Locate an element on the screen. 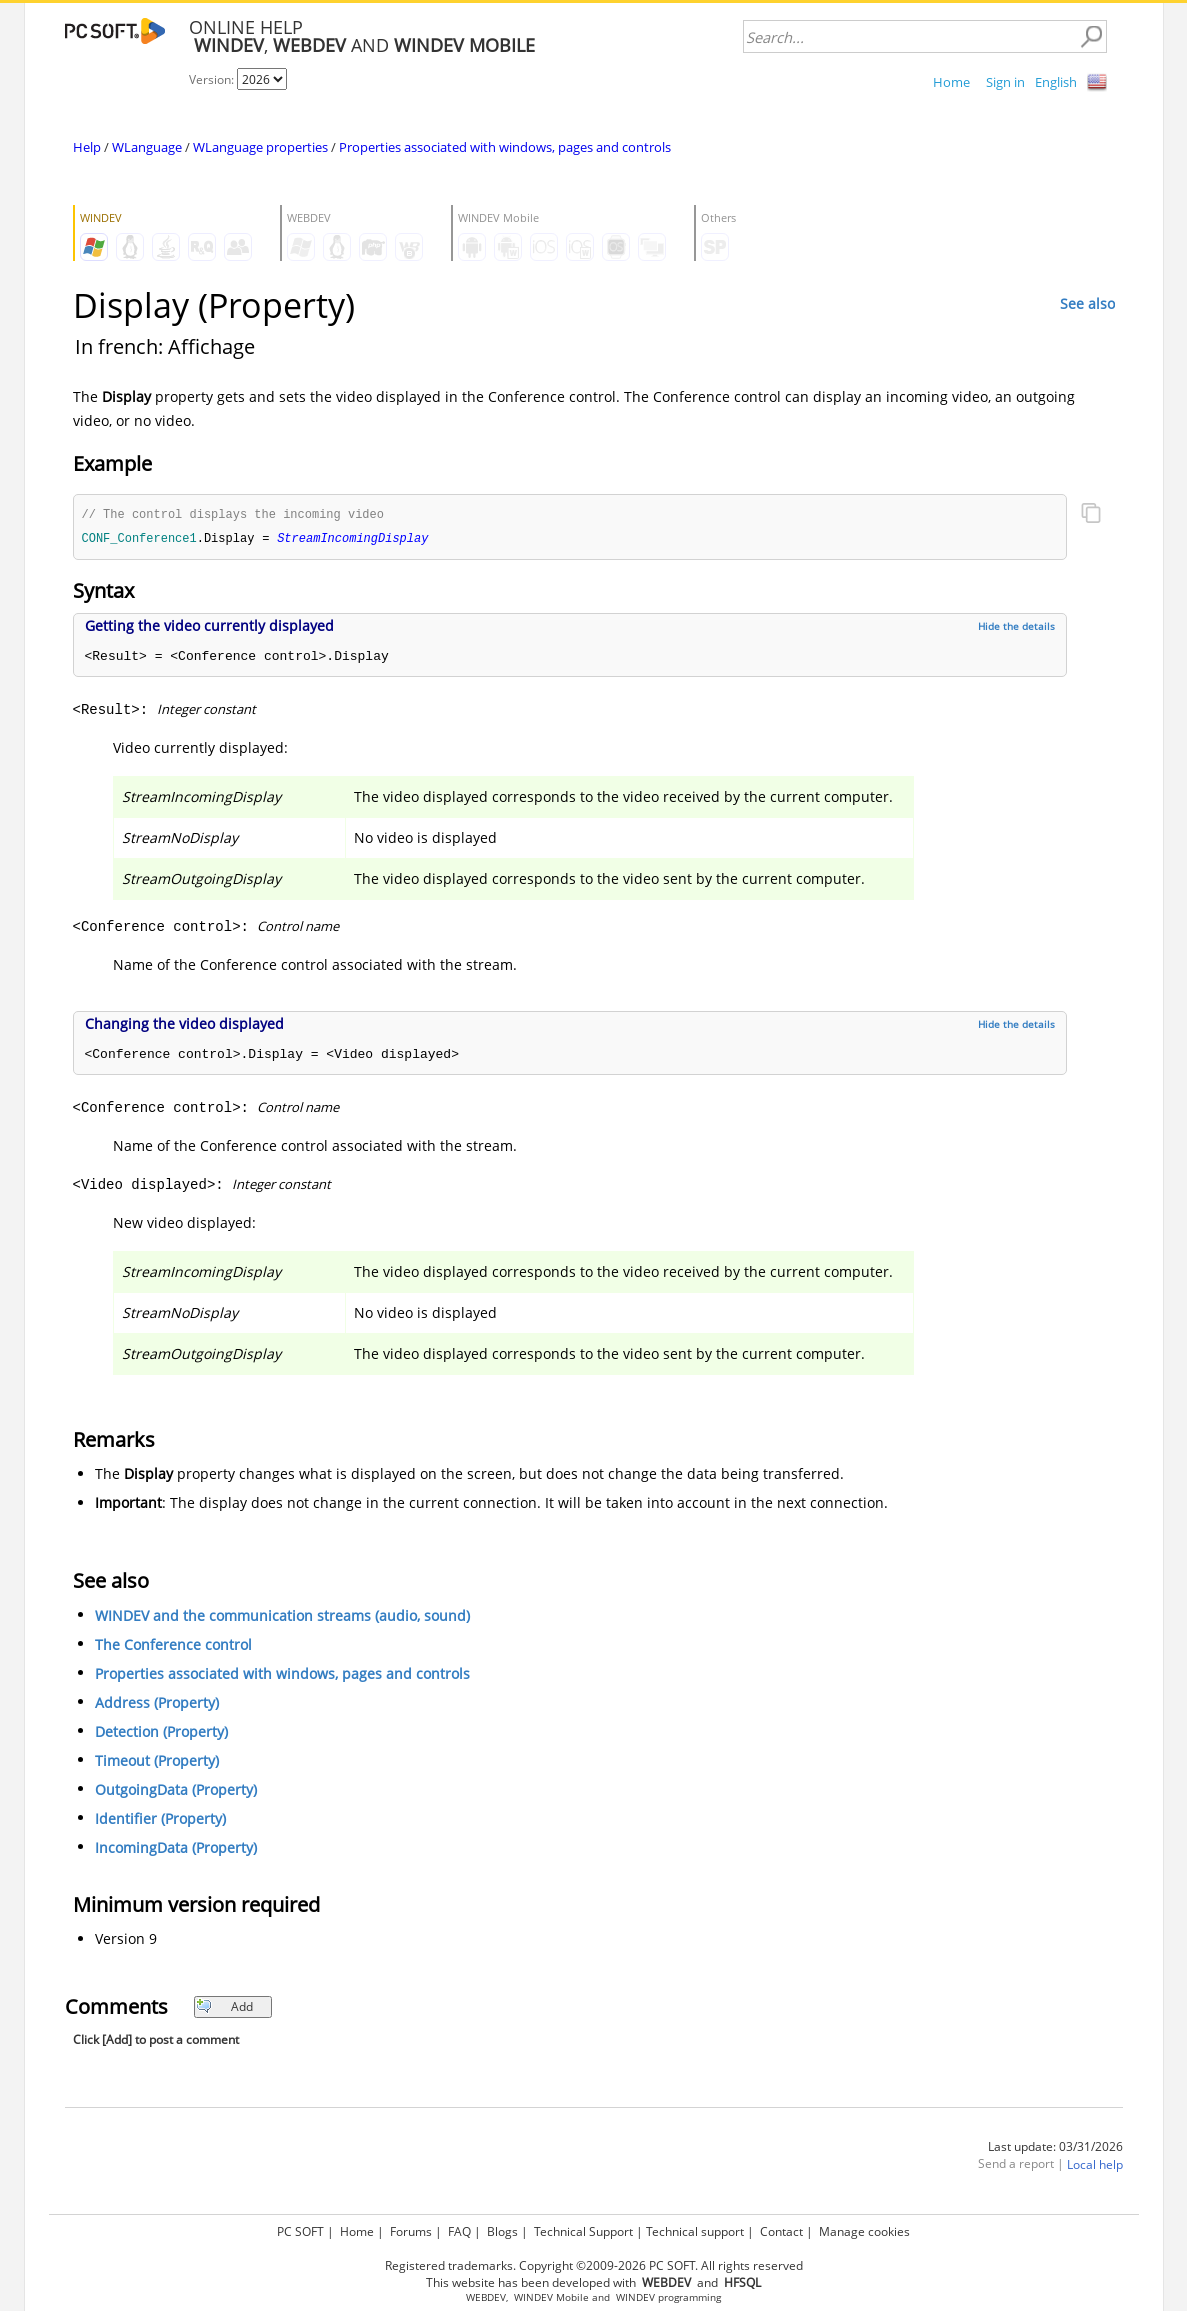 This screenshot has height=2311, width=1187. IncomingData (Property) is located at coordinates (176, 1849).